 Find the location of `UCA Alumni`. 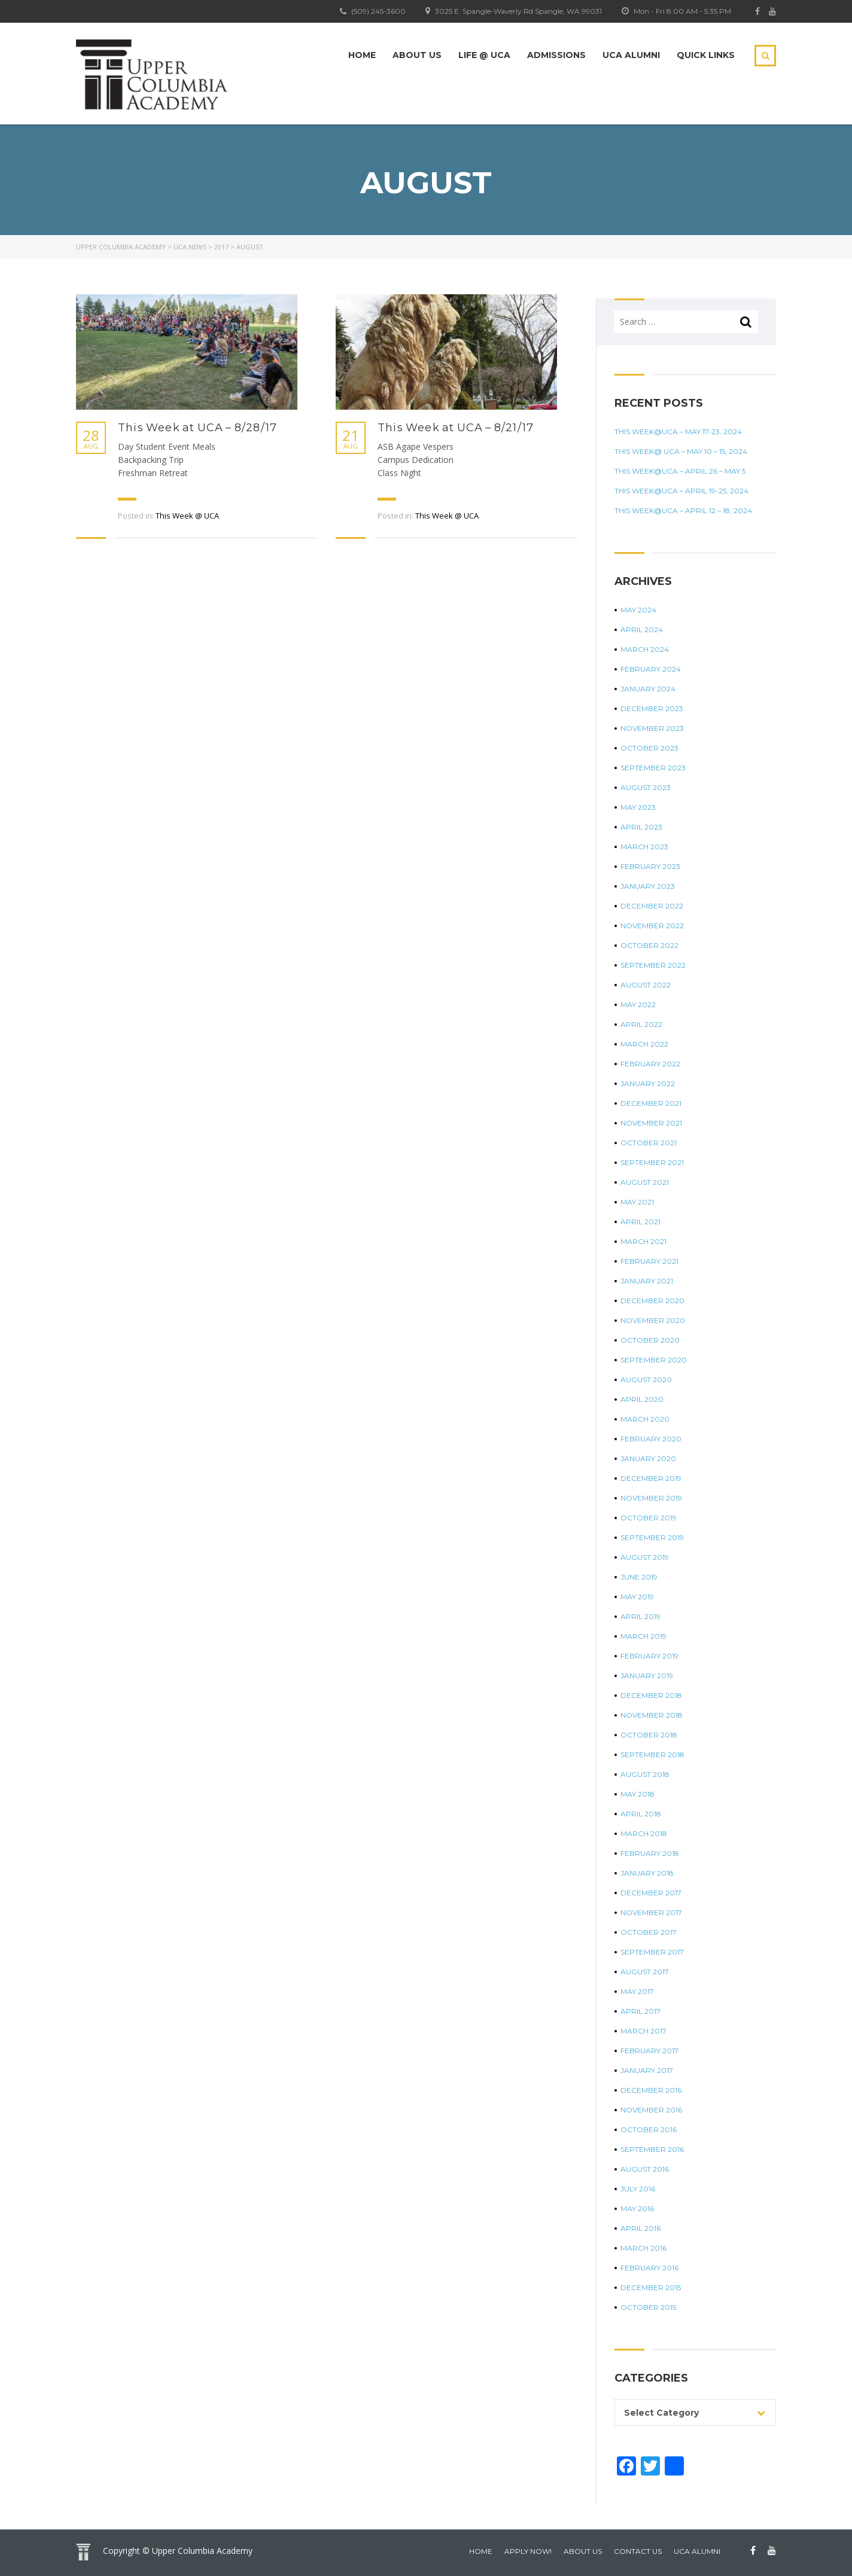

UCA Alumni is located at coordinates (631, 55).